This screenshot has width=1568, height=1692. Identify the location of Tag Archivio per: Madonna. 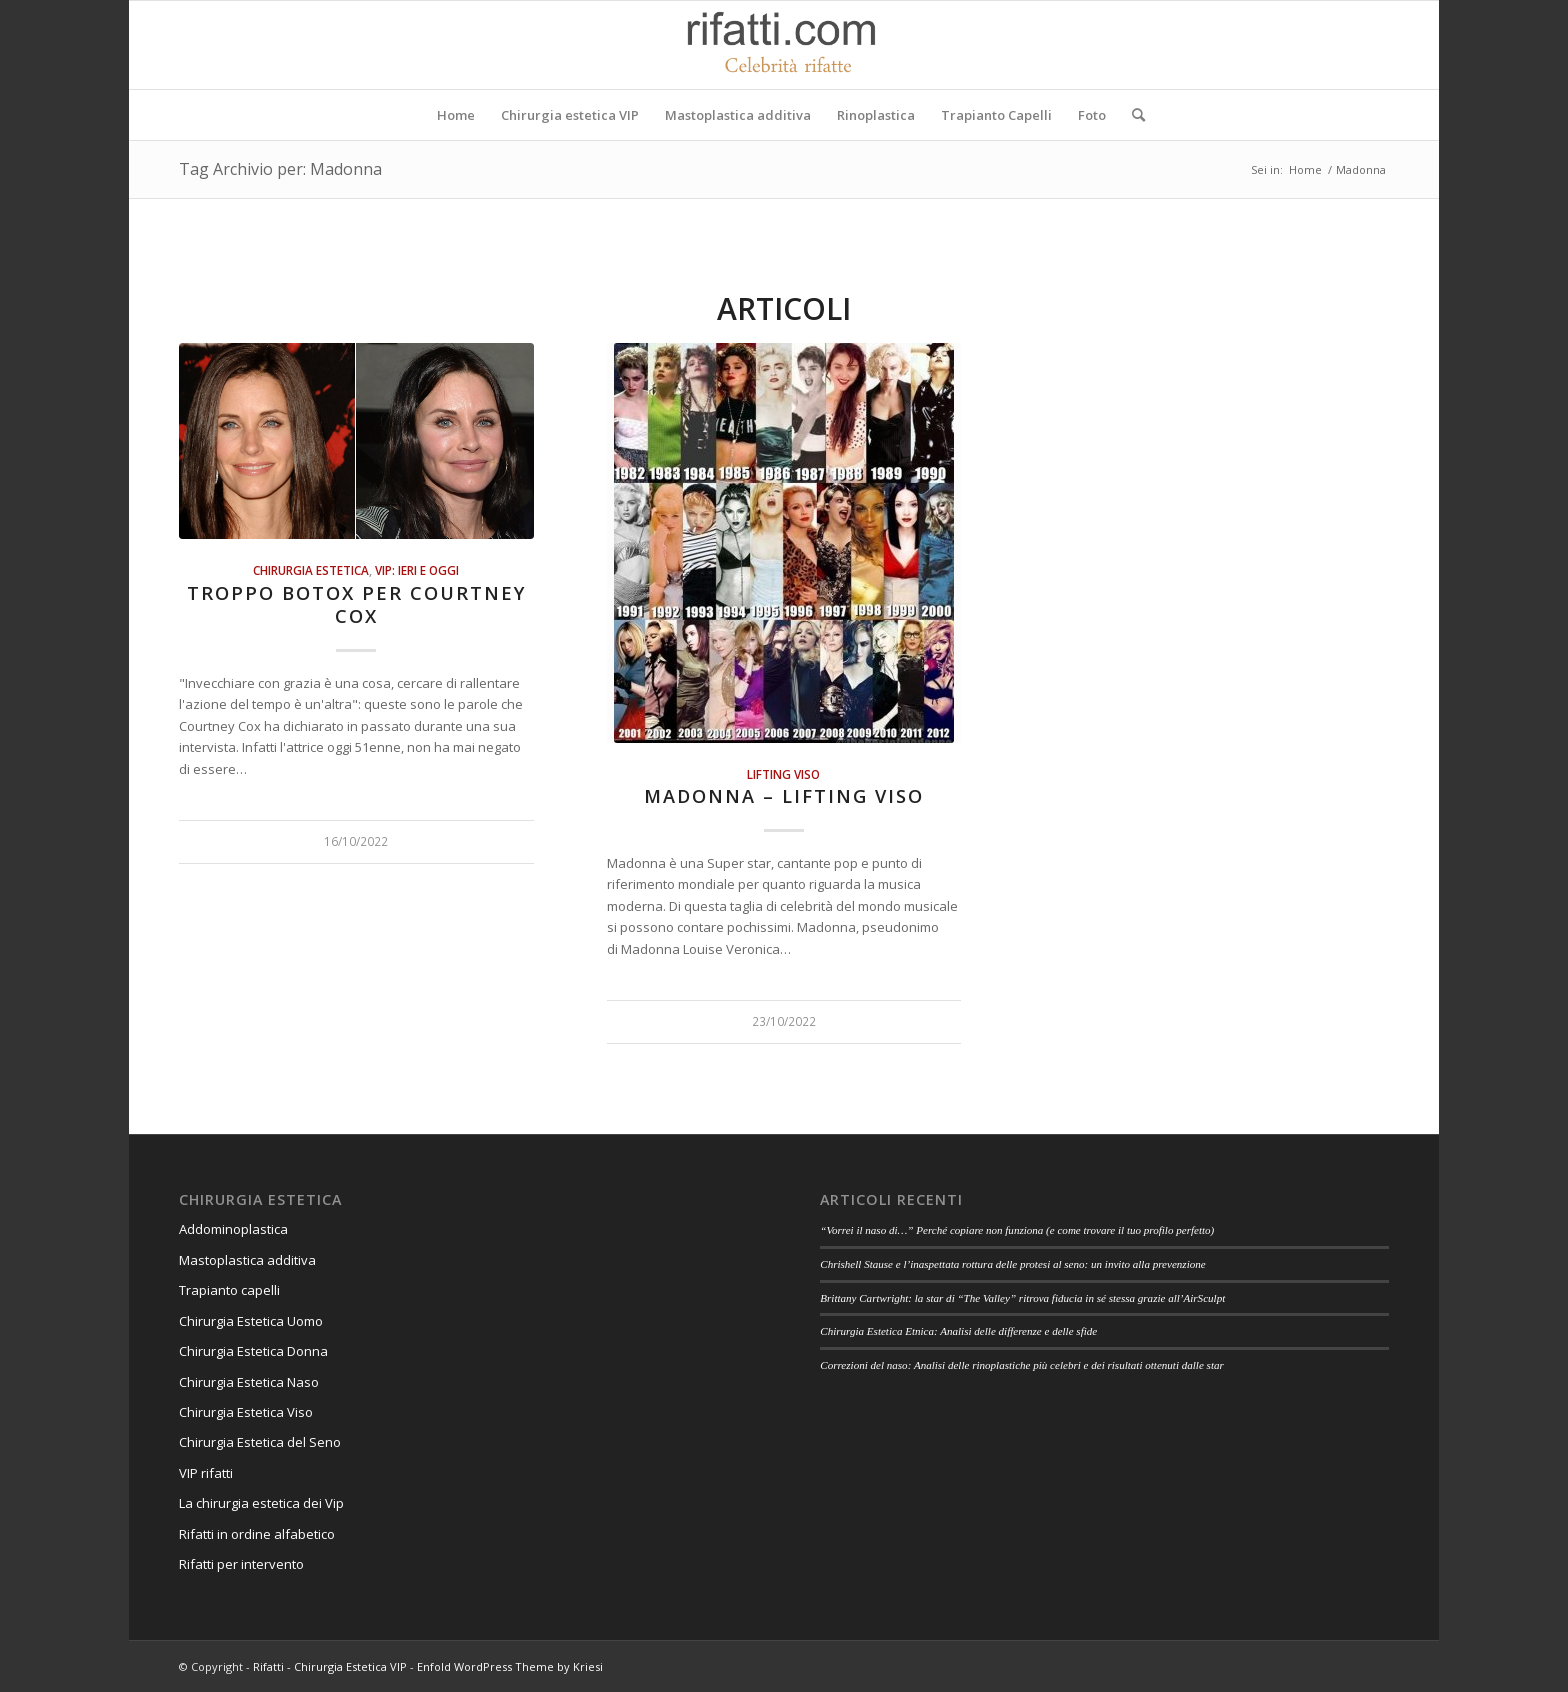
(280, 169).